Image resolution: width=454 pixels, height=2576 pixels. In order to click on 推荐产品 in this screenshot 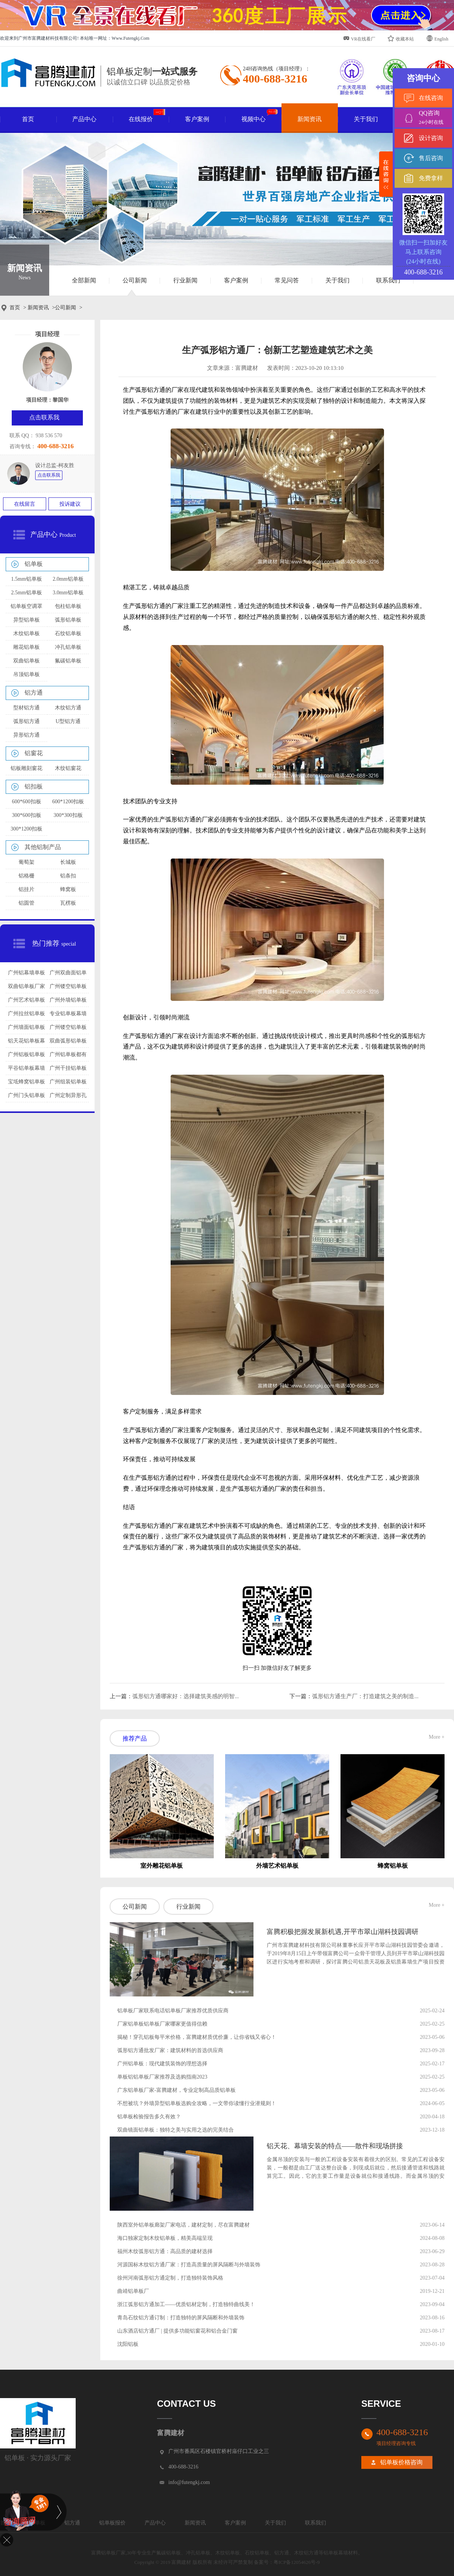, I will do `click(135, 1738)`.